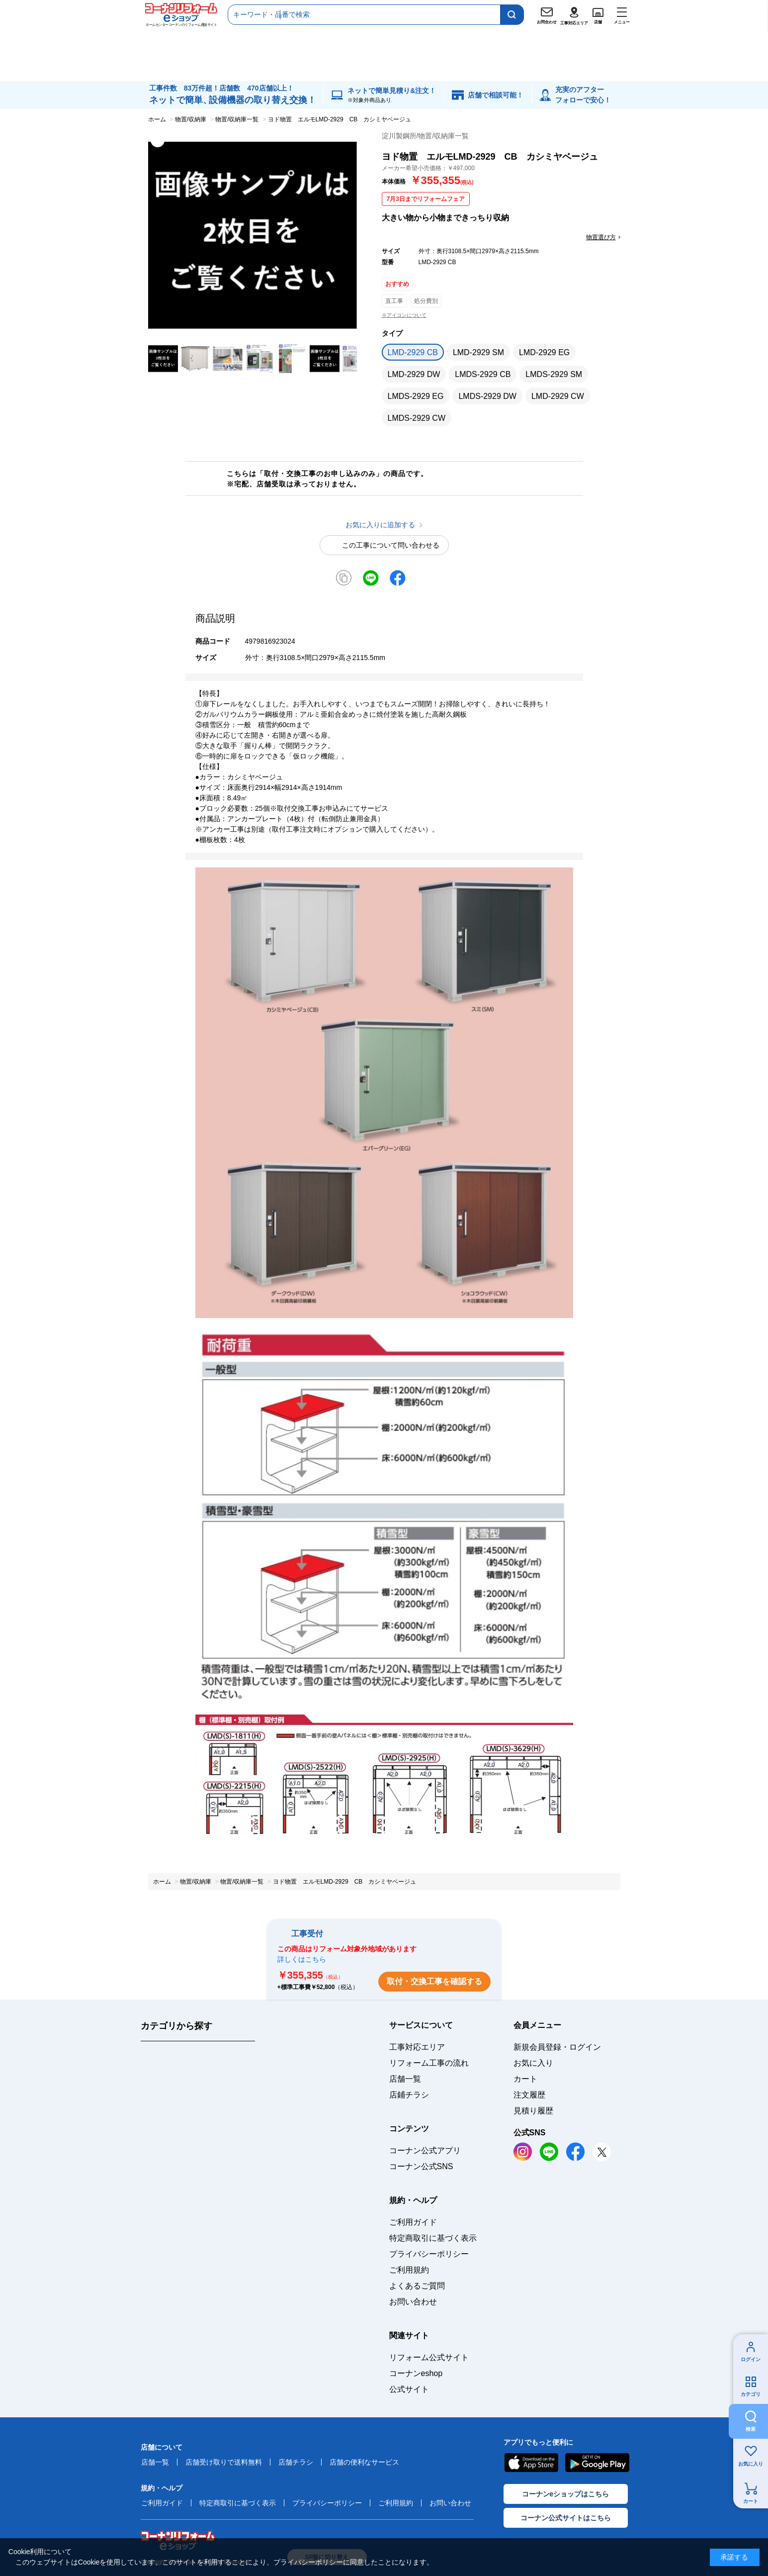  Describe the element at coordinates (529, 2095) in the screenshot. I see `注文履歴` at that location.